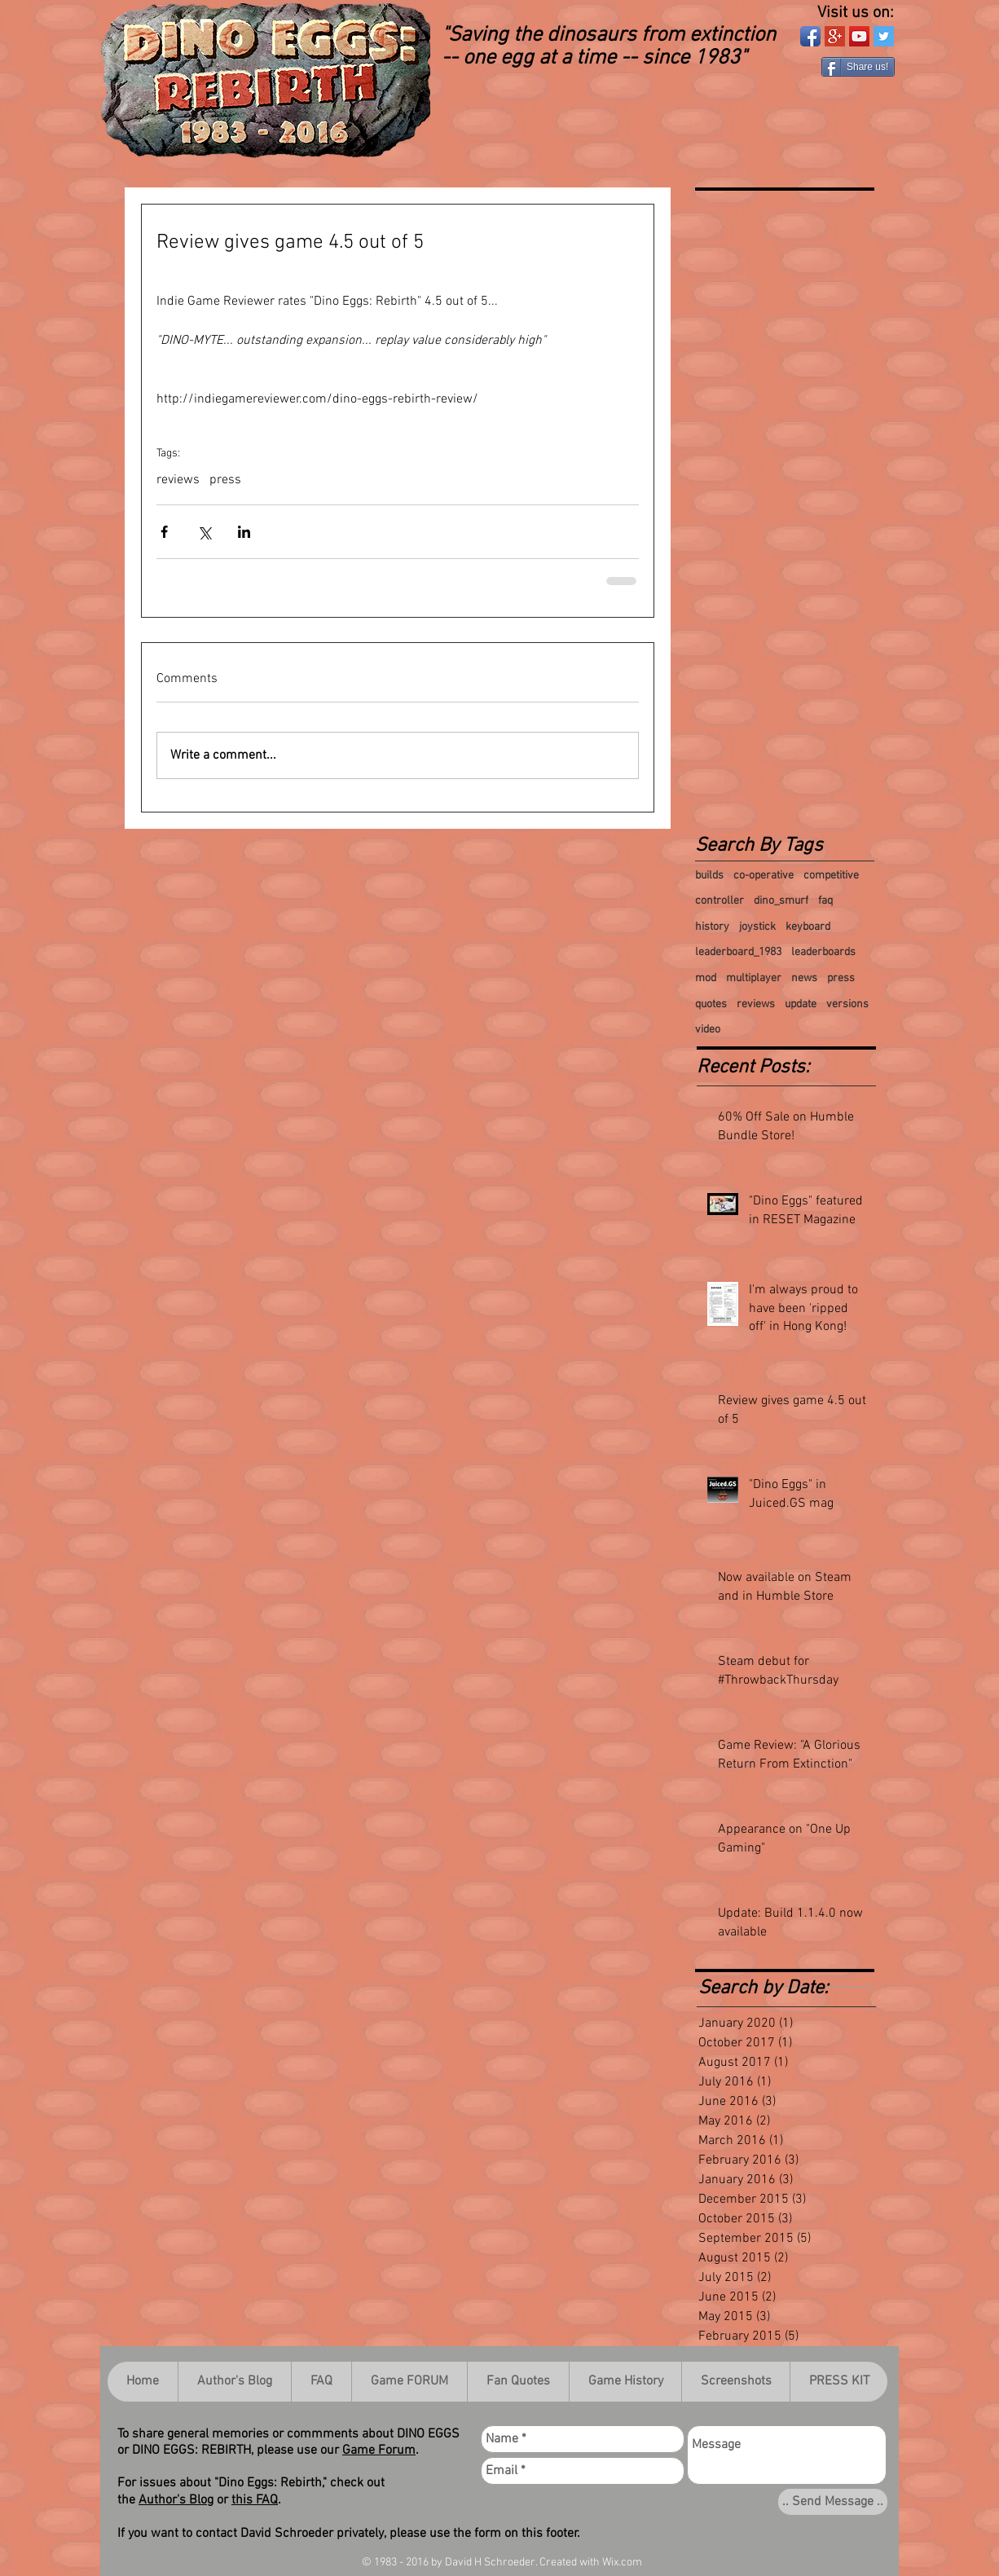 This screenshot has width=999, height=2576. Describe the element at coordinates (204, 531) in the screenshot. I see `[Share via X (Twitter)]` at that location.